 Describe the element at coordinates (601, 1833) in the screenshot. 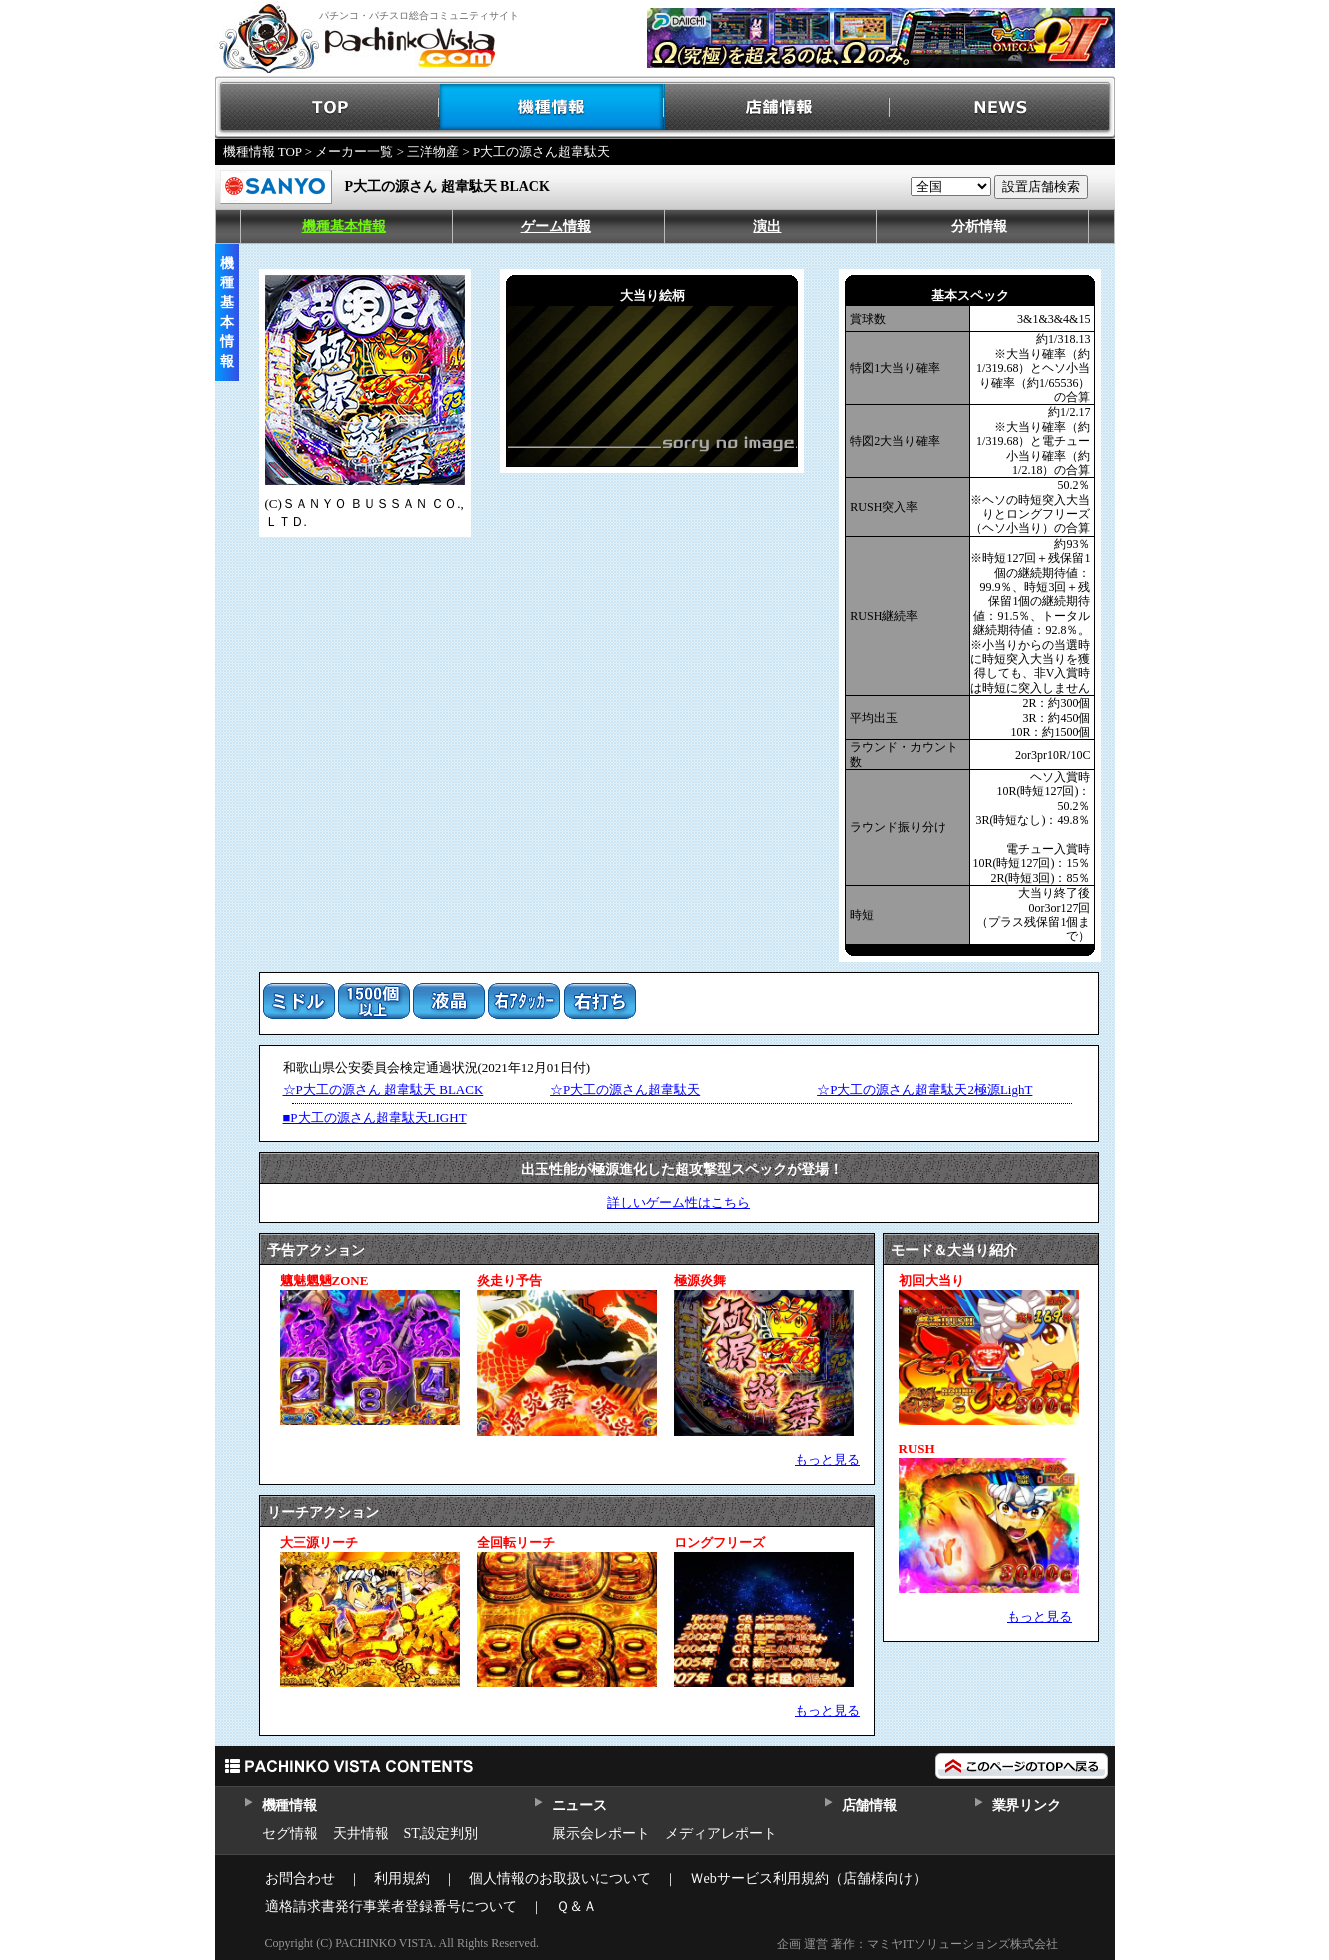

I see `展示会レポート` at that location.